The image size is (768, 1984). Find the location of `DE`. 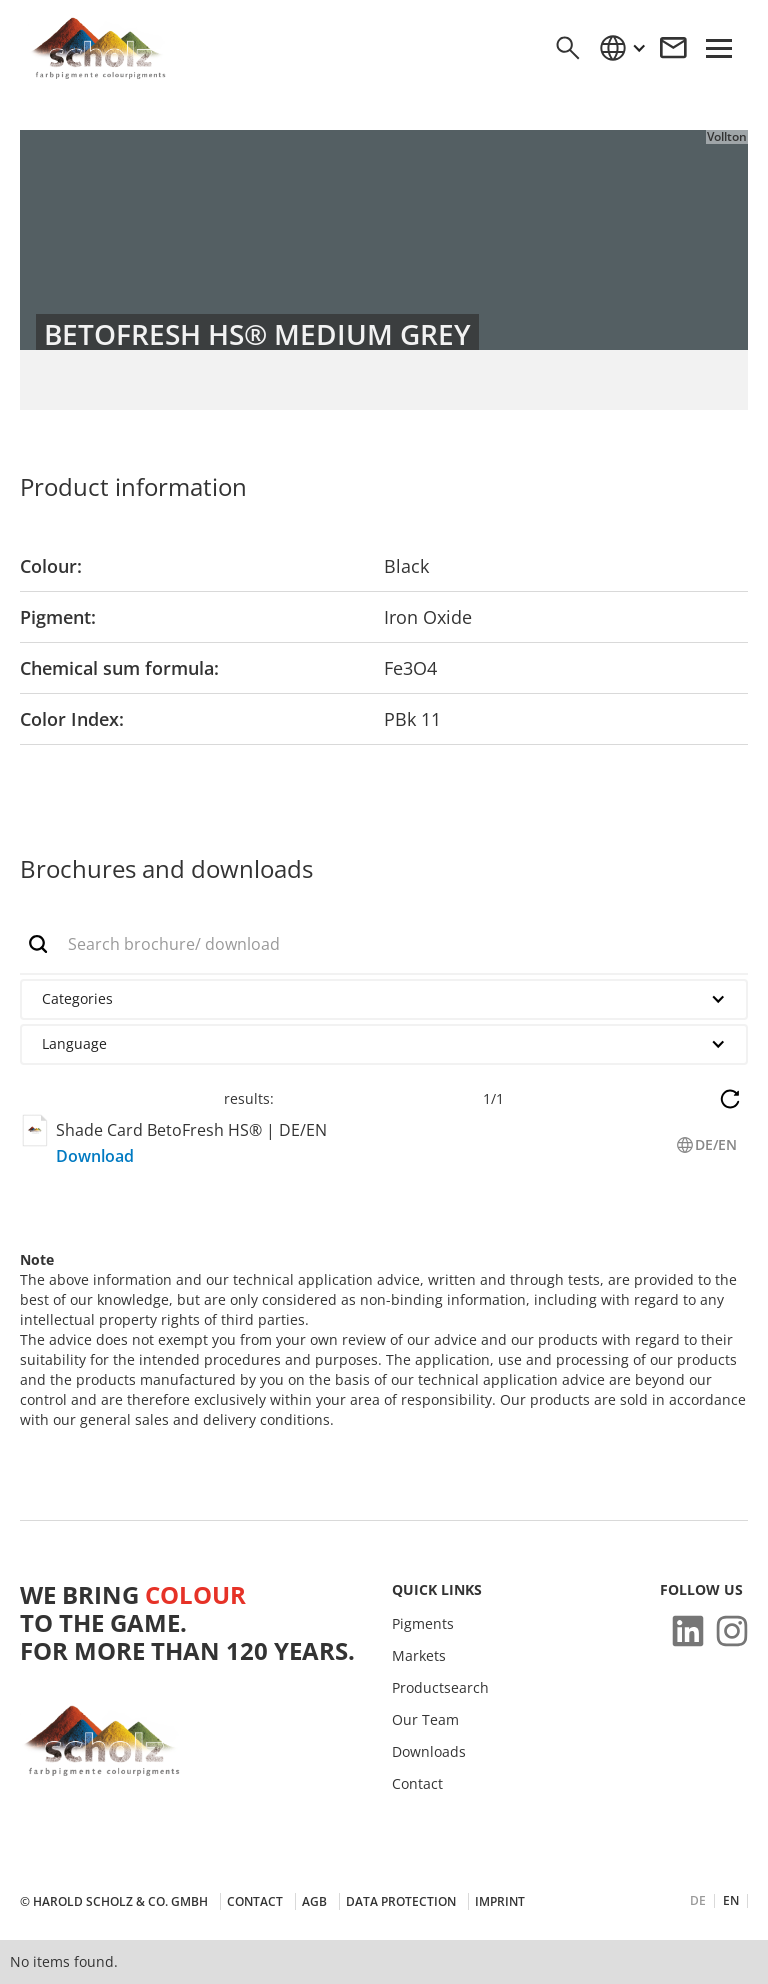

DE is located at coordinates (698, 1900).